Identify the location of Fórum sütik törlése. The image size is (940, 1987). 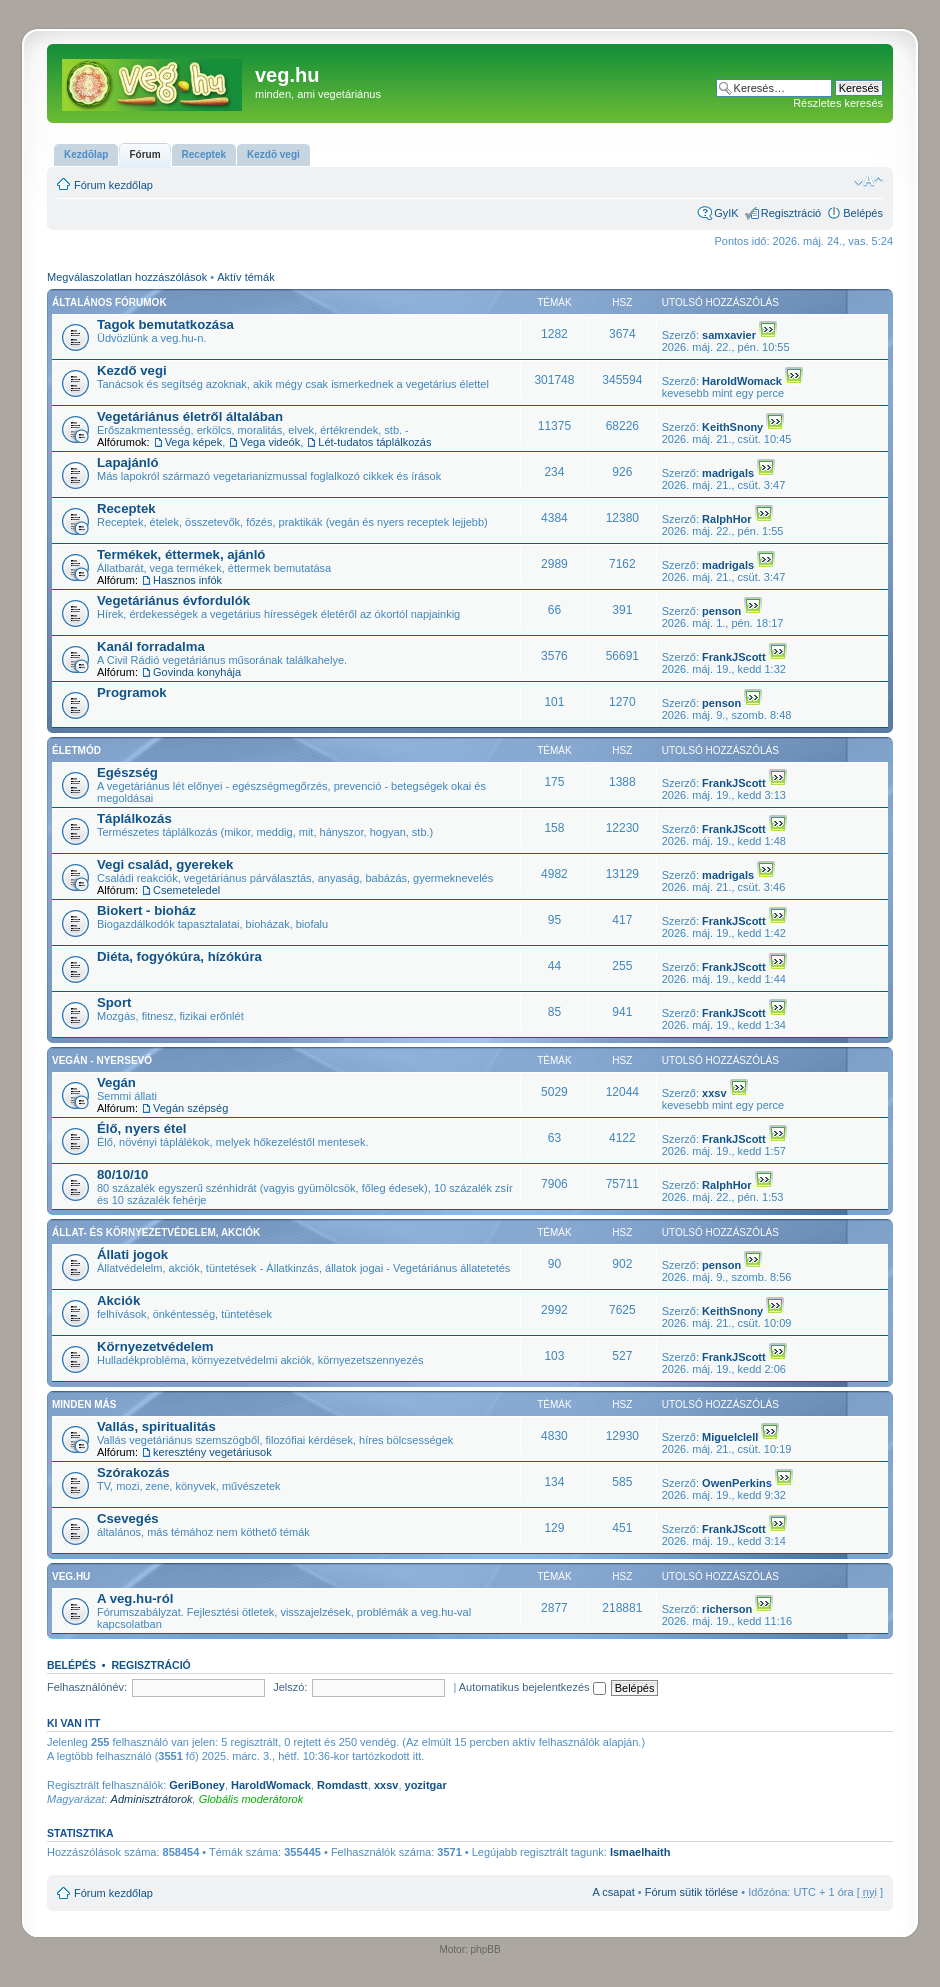
(692, 1892).